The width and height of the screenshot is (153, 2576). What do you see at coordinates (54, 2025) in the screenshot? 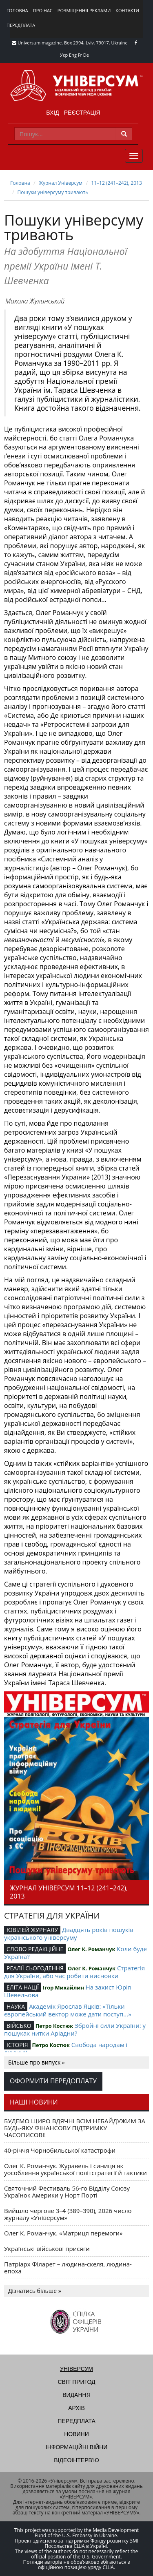
I see `Петро Костюк` at bounding box center [54, 2025].